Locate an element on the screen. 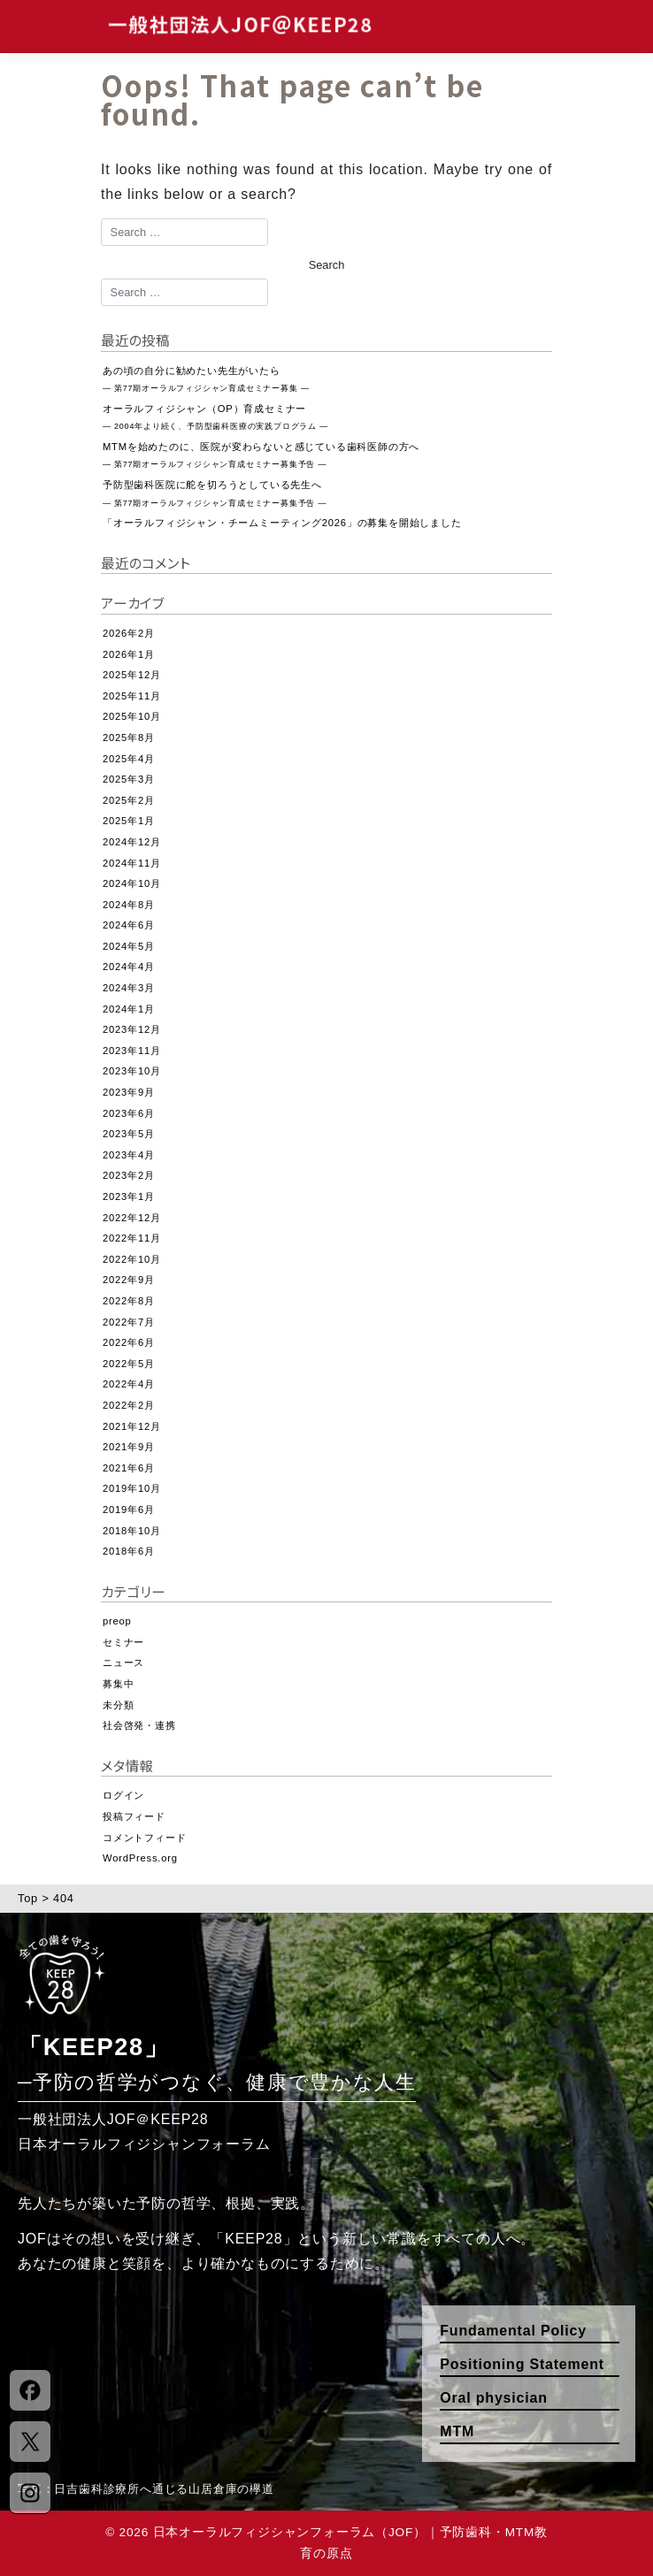  2023年4月 is located at coordinates (129, 1155).